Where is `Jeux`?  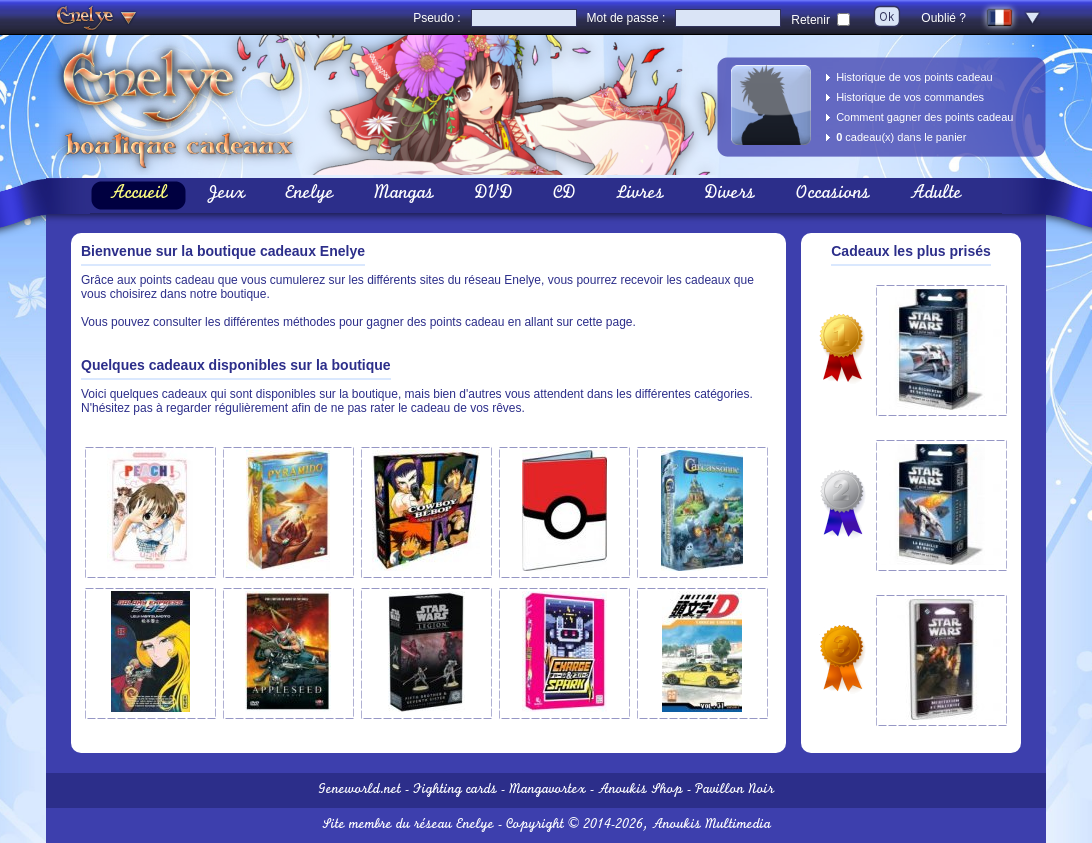 Jeux is located at coordinates (226, 195).